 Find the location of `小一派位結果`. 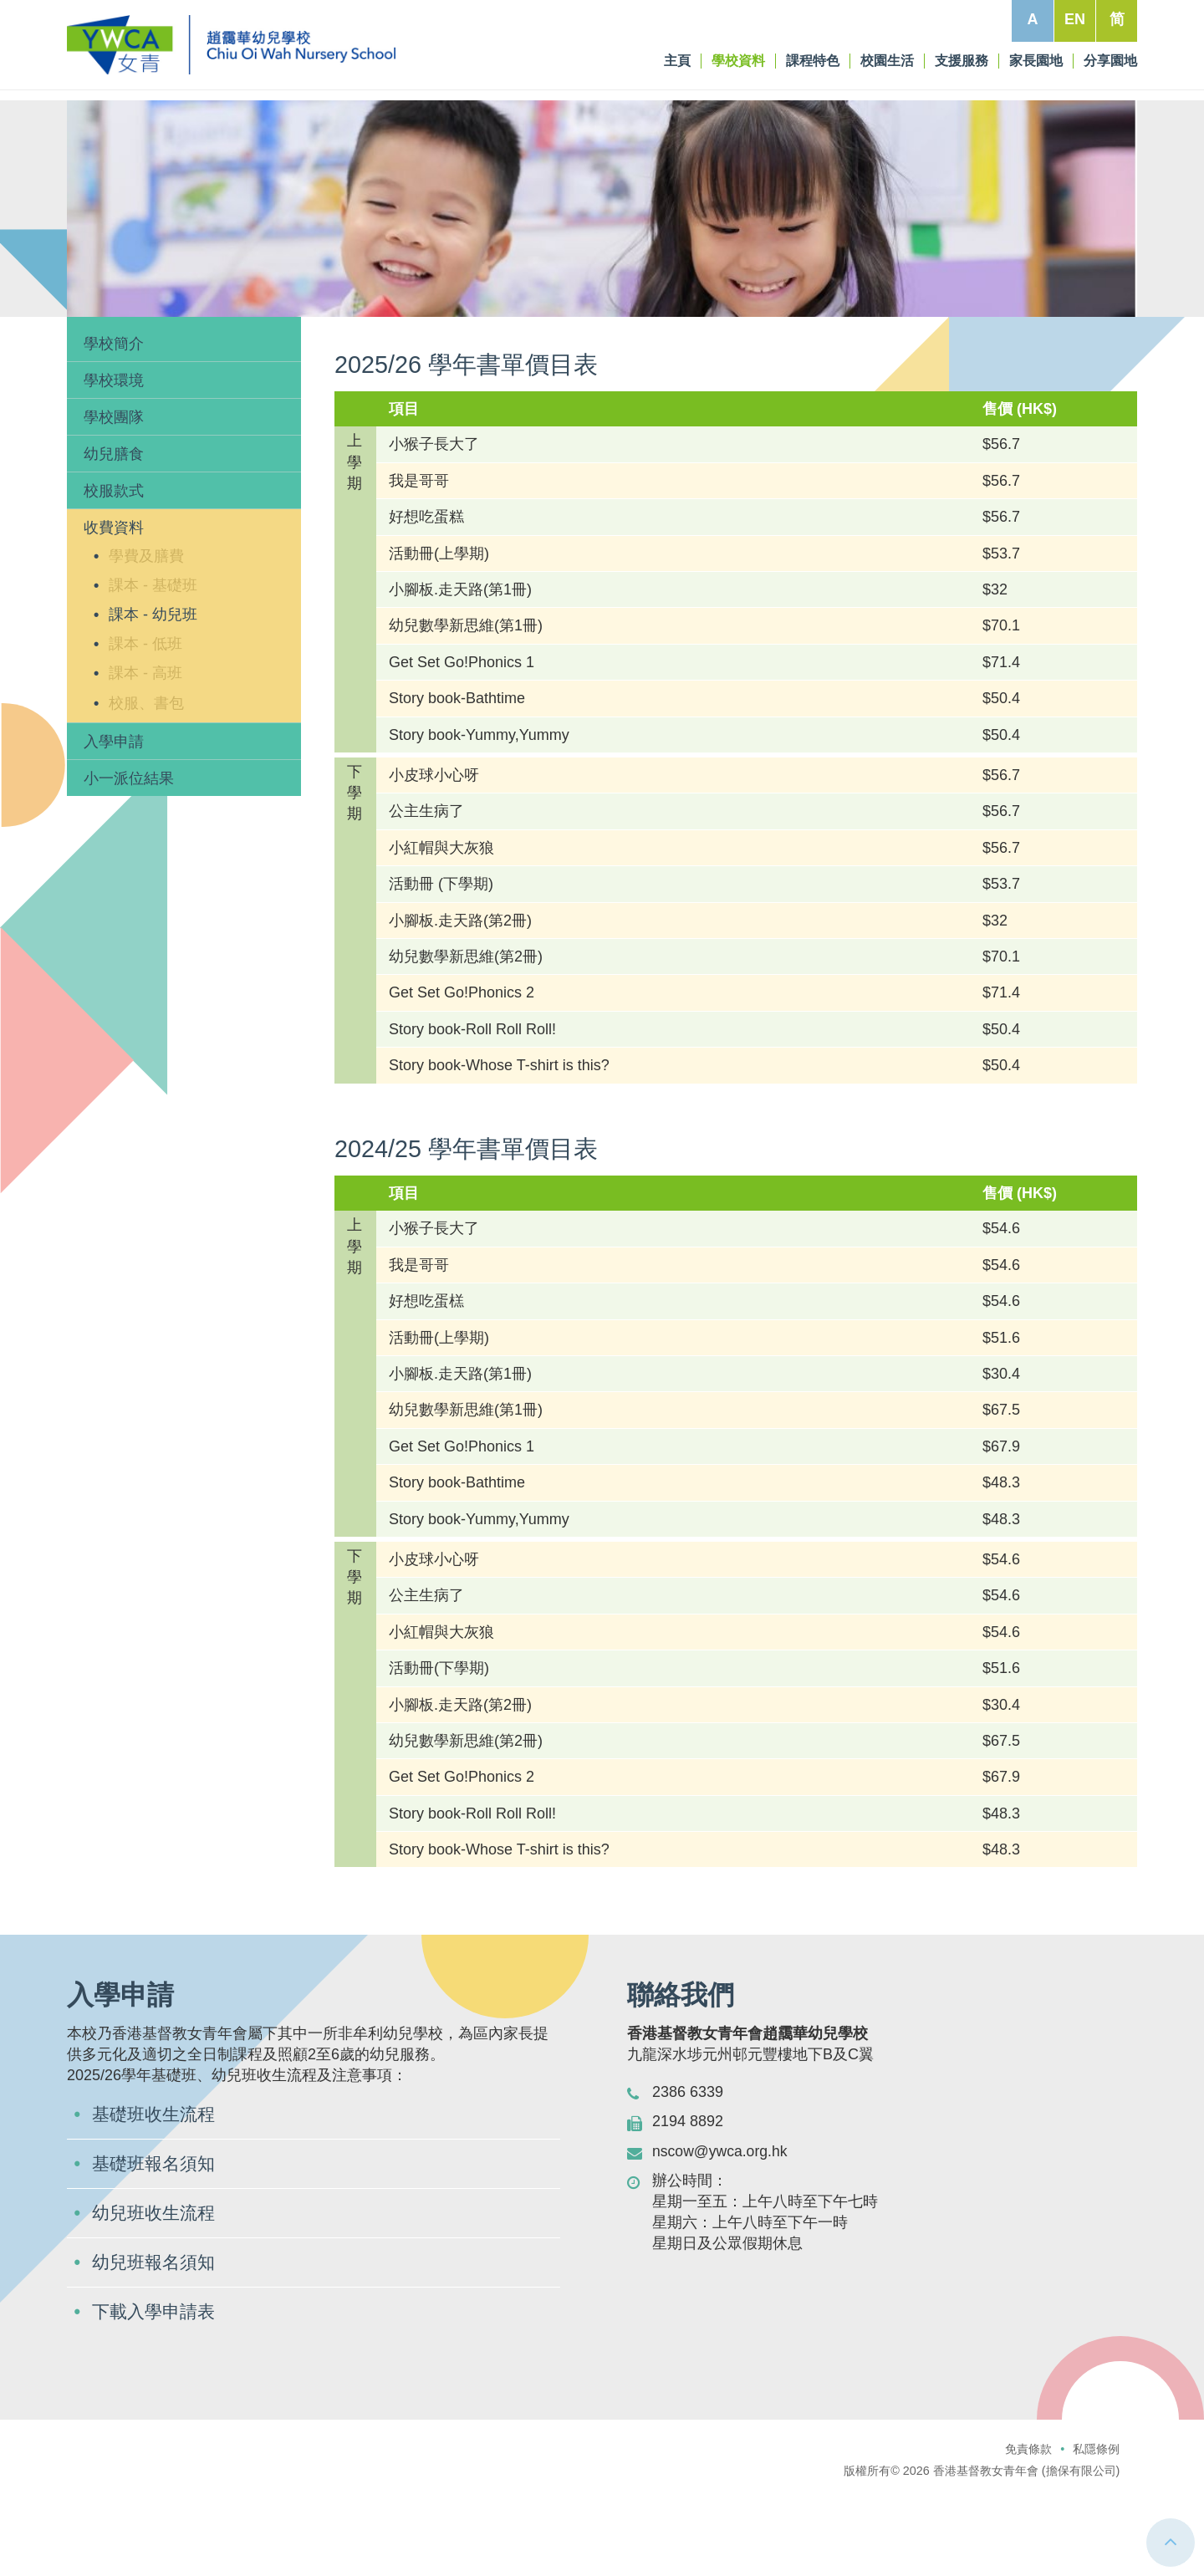

小一派位結果 is located at coordinates (129, 854).